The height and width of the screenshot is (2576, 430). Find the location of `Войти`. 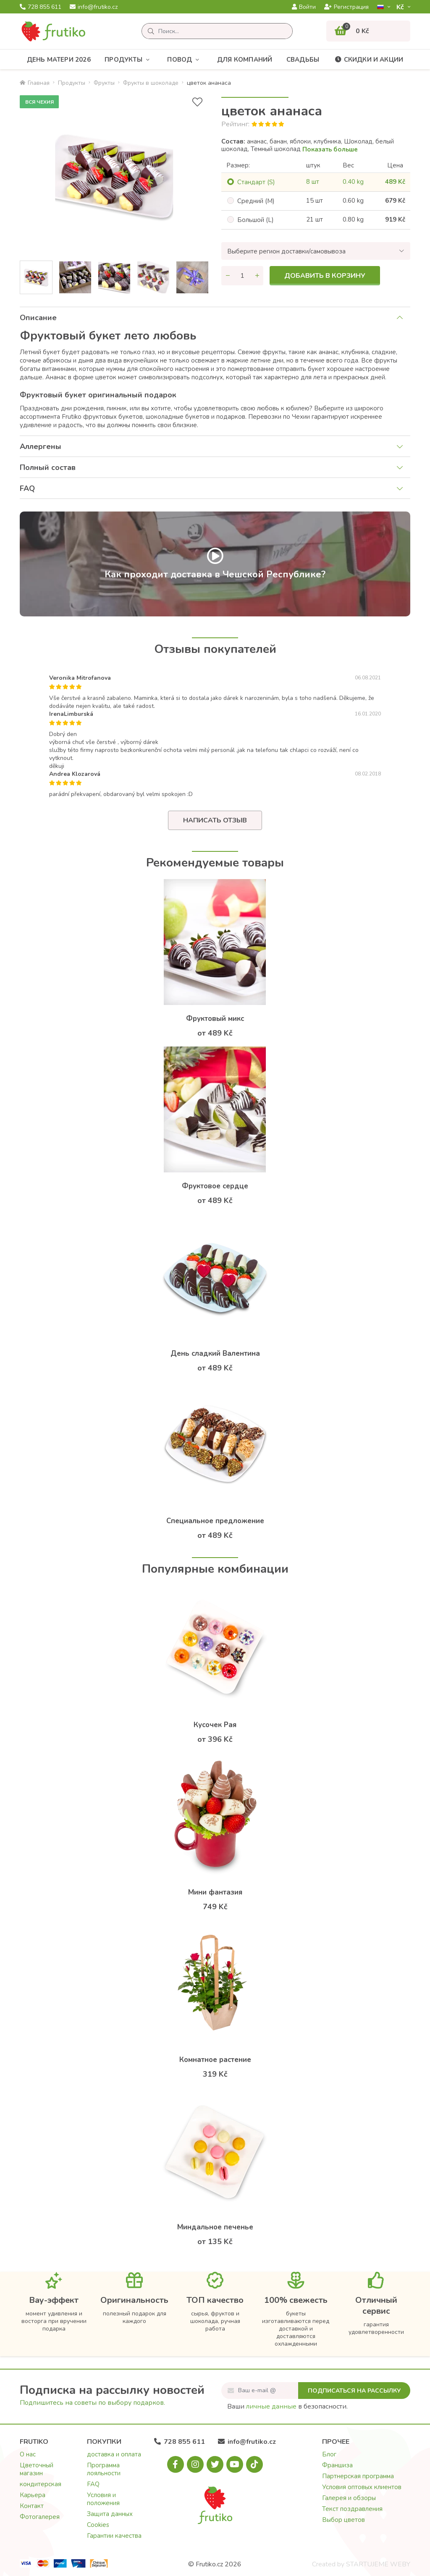

Войти is located at coordinates (304, 7).